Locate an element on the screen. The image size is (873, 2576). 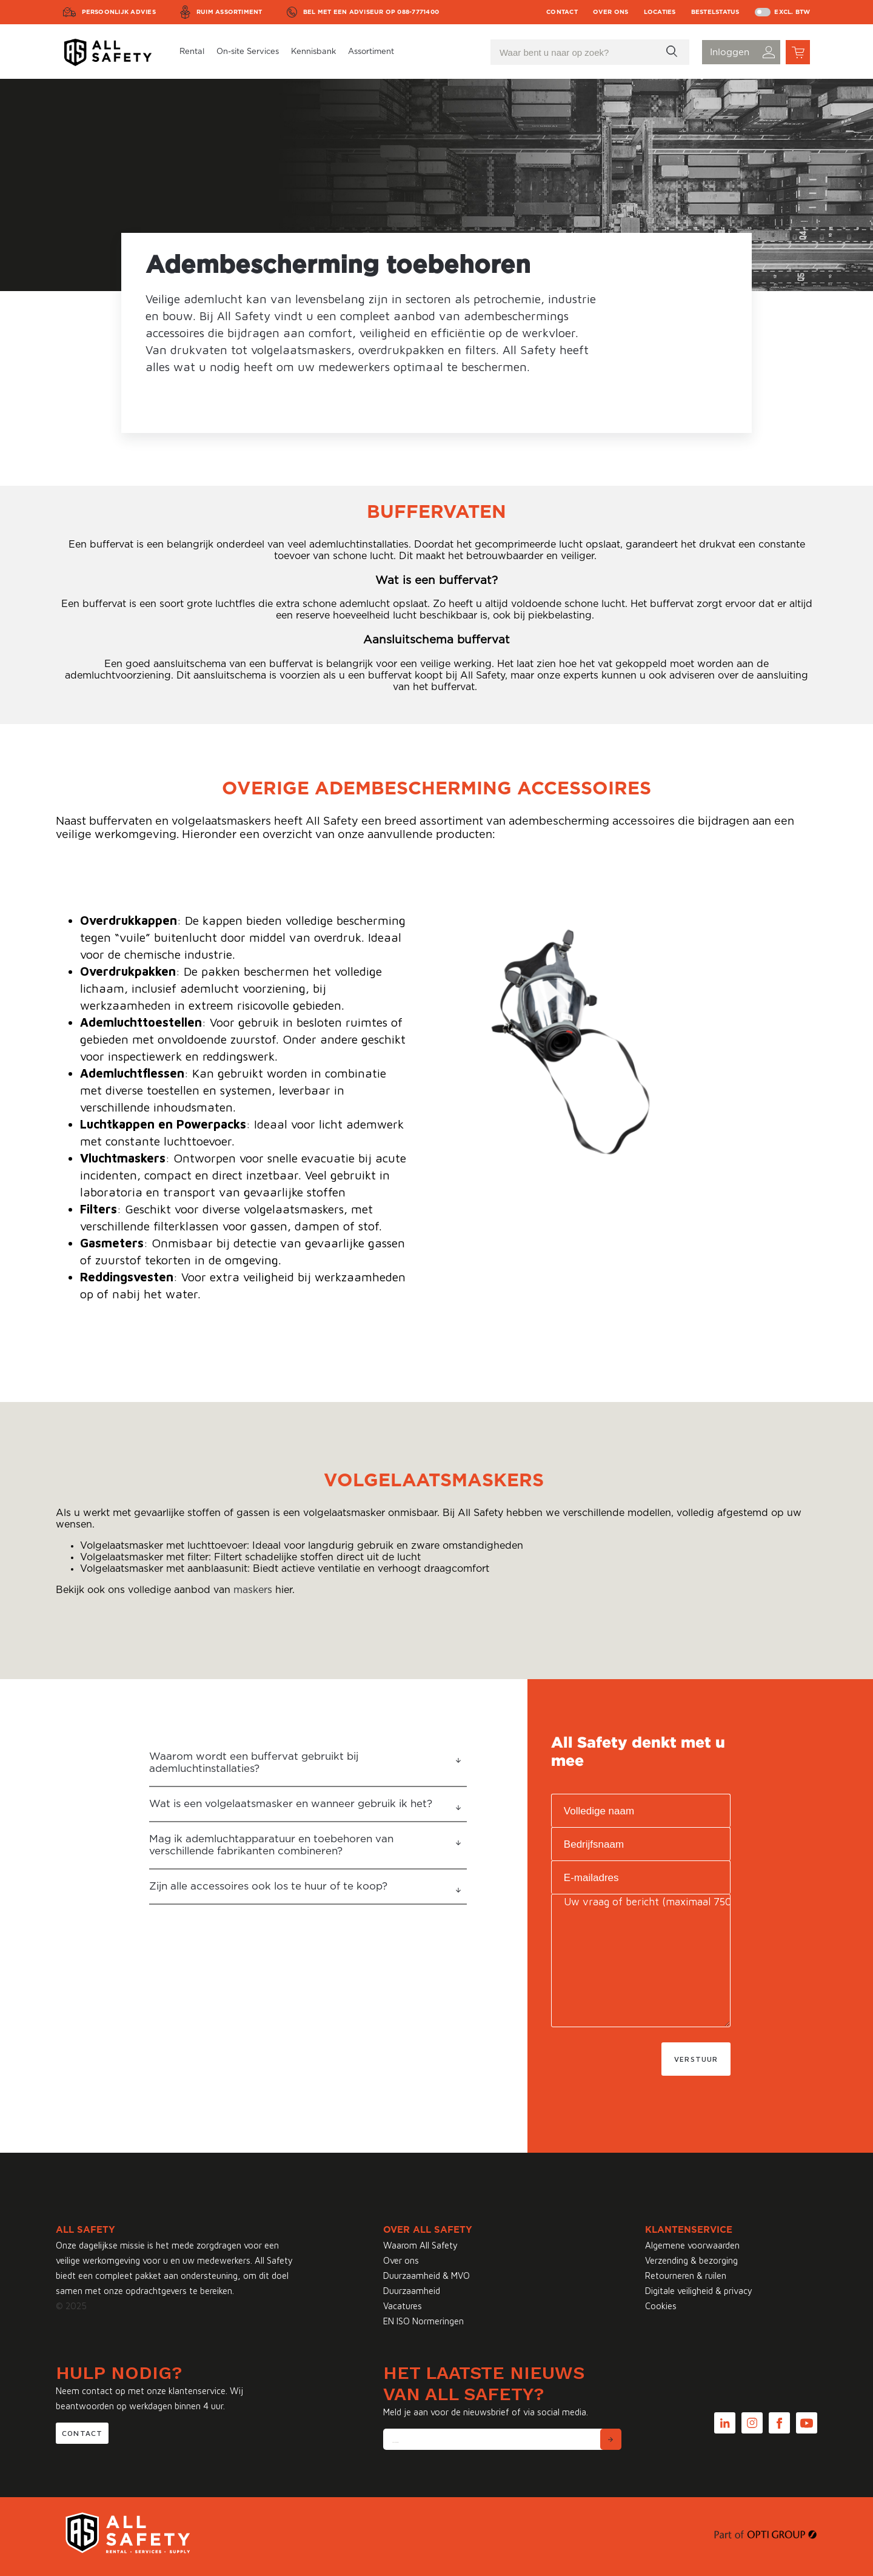
Duurzaamheid & MVO is located at coordinates (426, 2275).